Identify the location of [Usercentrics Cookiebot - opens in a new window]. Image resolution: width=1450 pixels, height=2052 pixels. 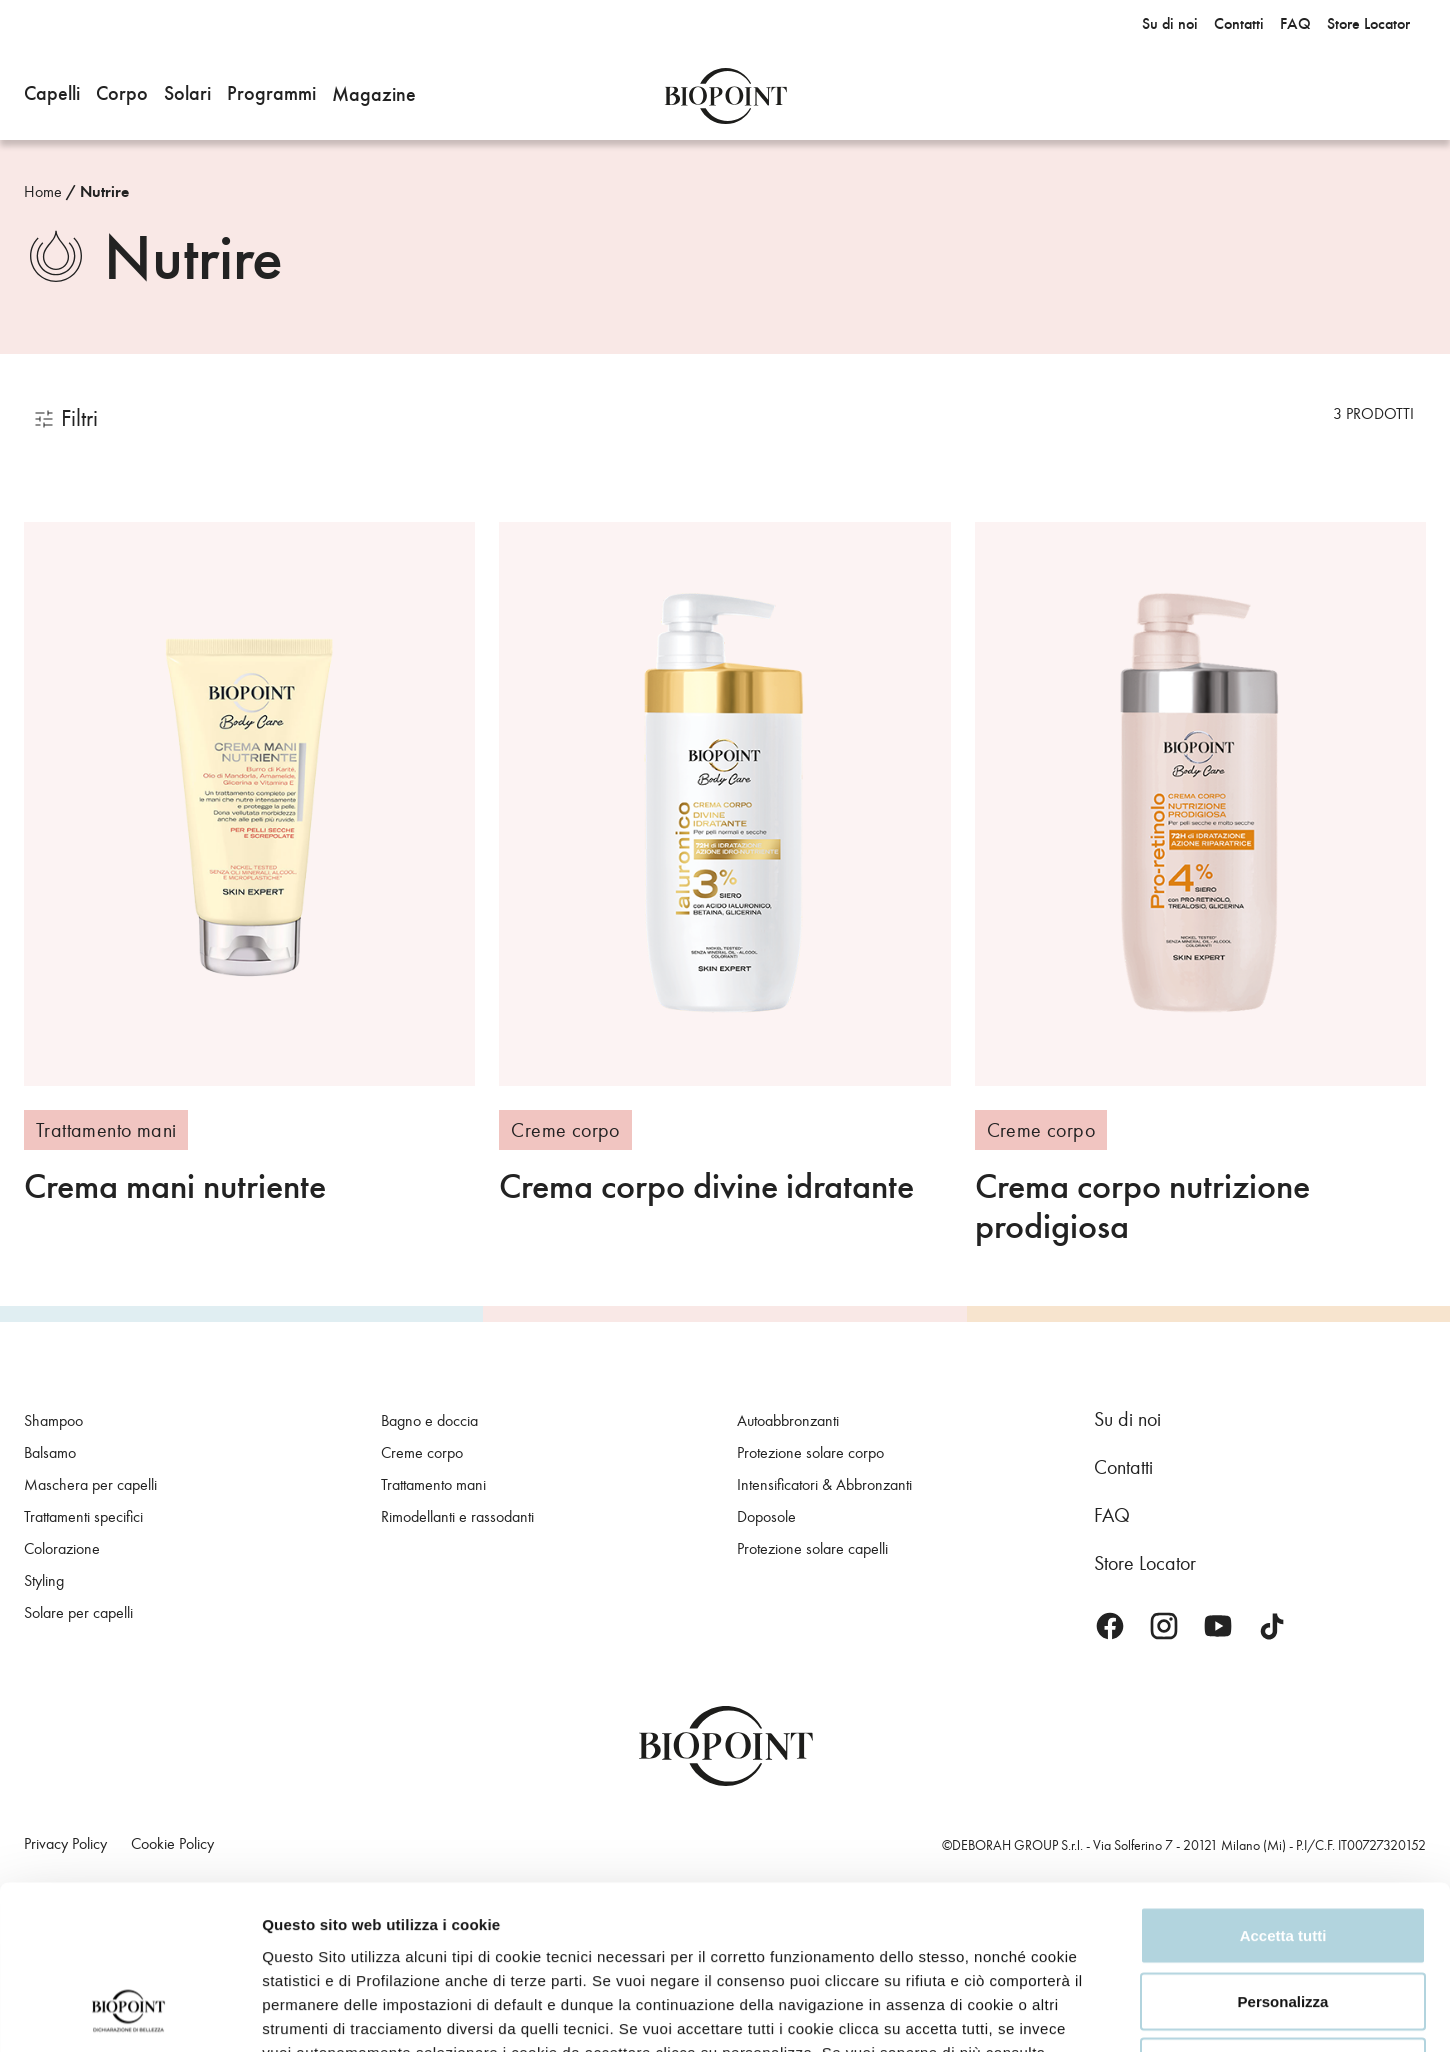
(129, 2013).